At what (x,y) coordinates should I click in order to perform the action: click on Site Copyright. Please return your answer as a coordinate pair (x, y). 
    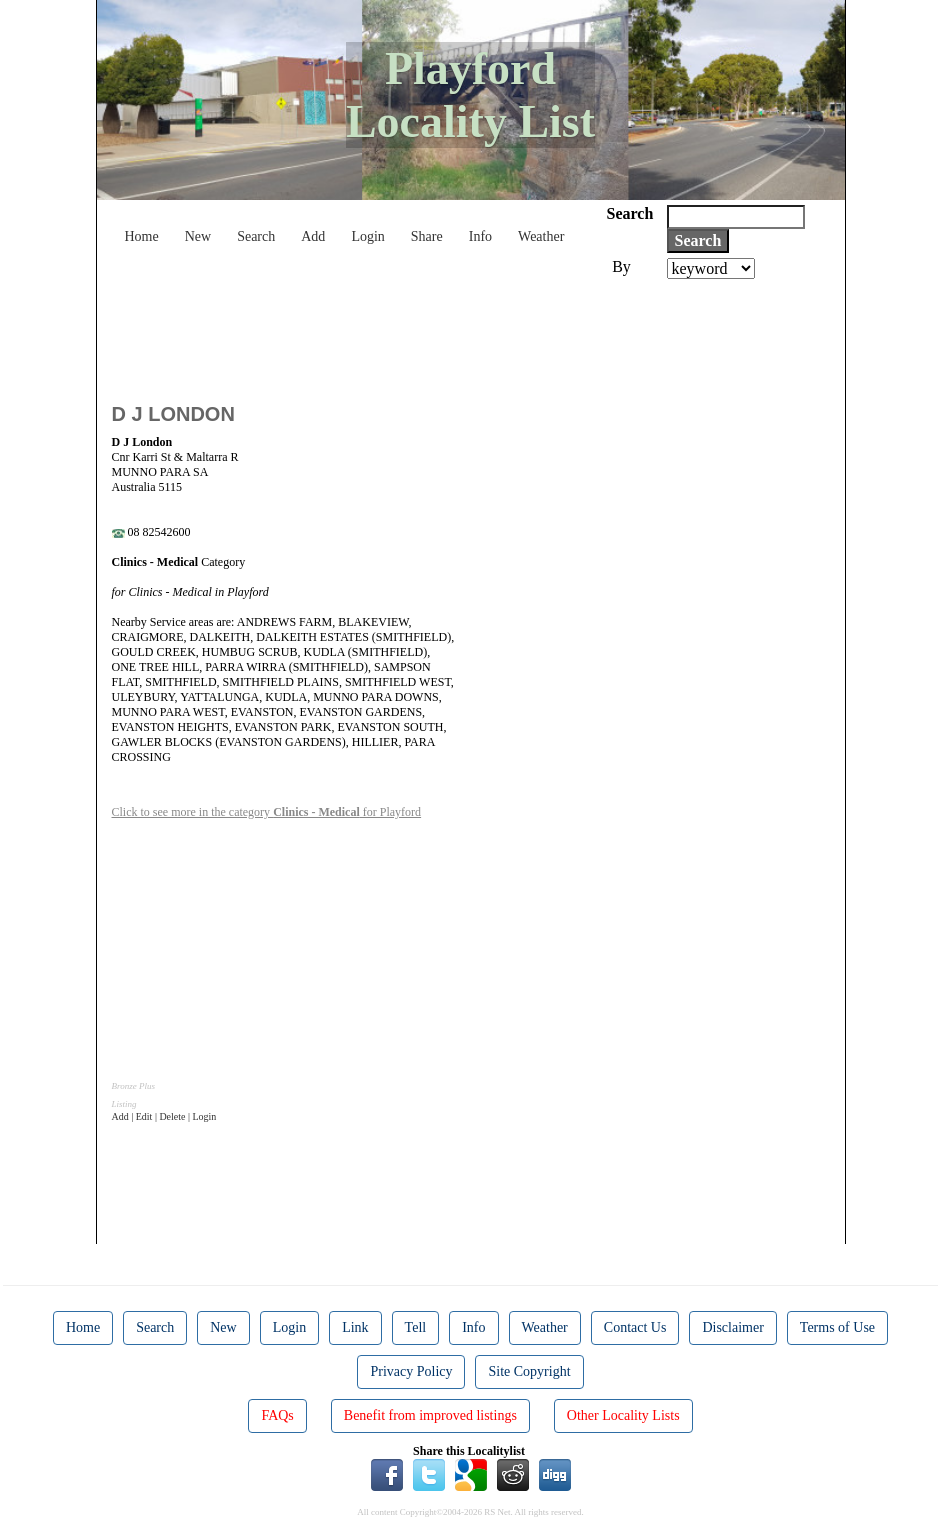
    Looking at the image, I should click on (529, 1371).